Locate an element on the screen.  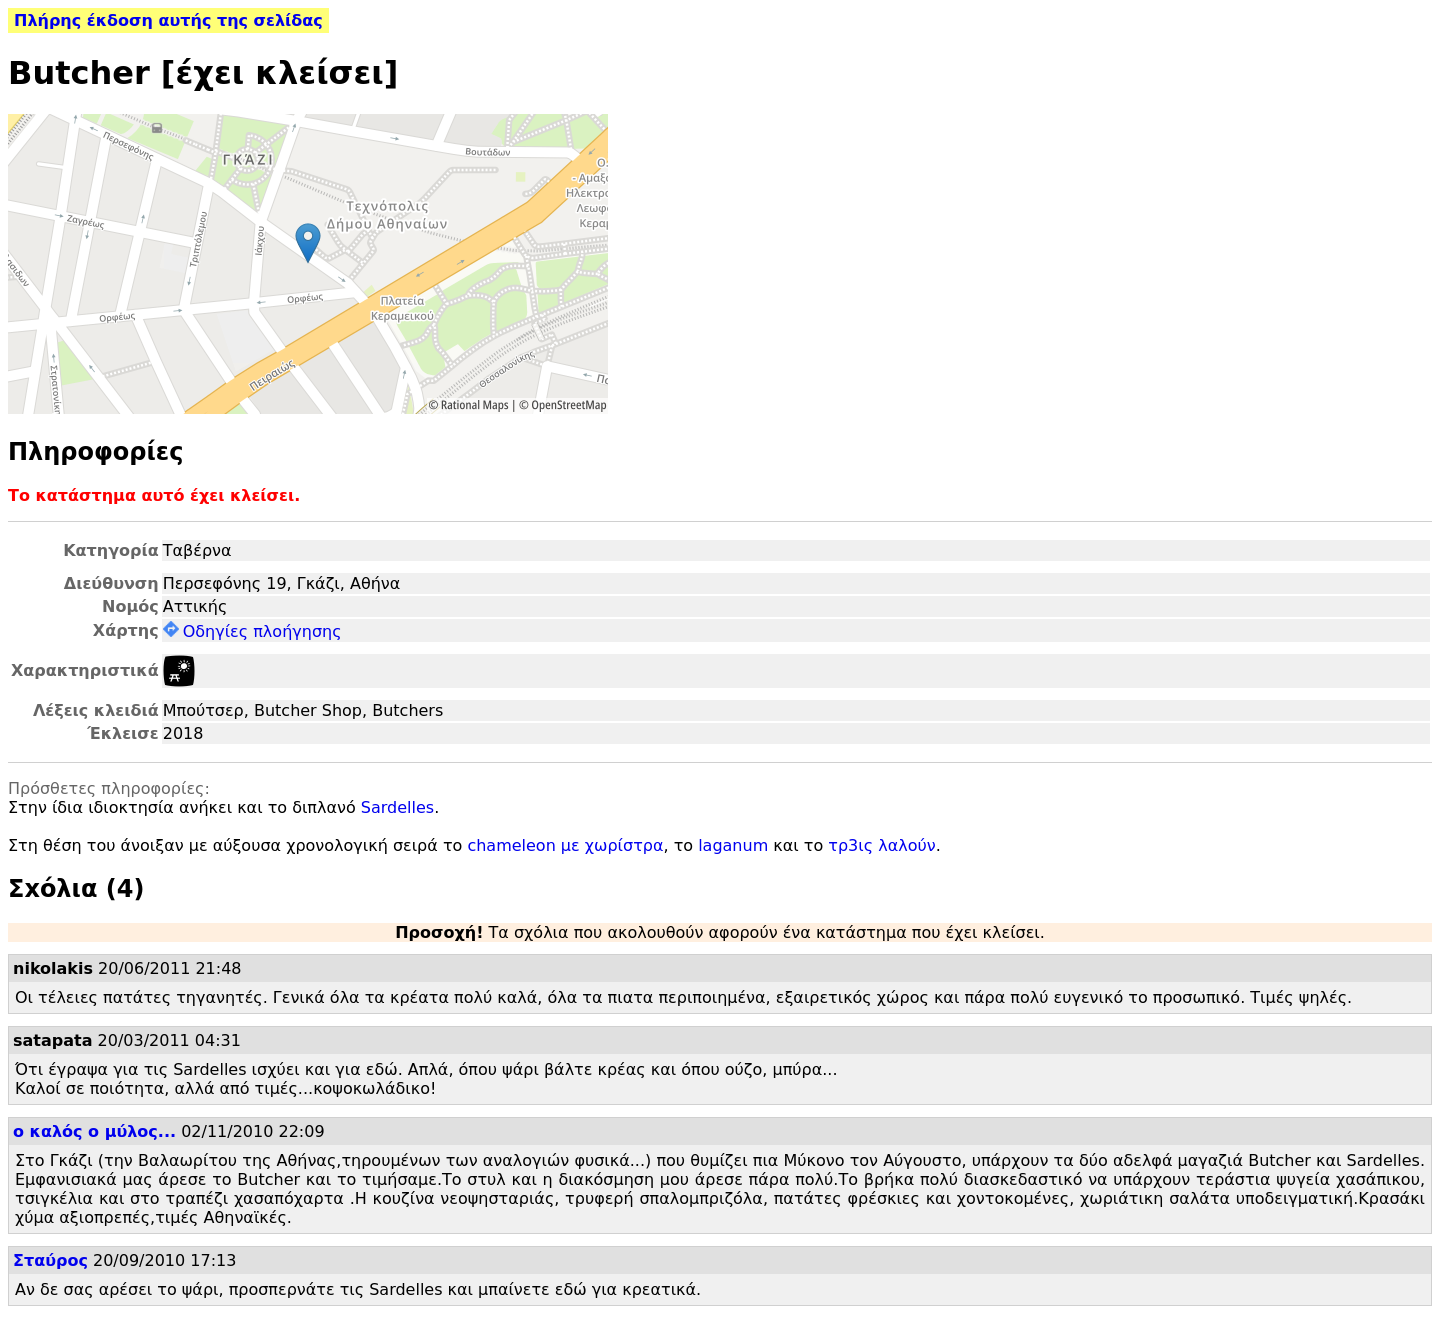
laganum is located at coordinates (733, 845).